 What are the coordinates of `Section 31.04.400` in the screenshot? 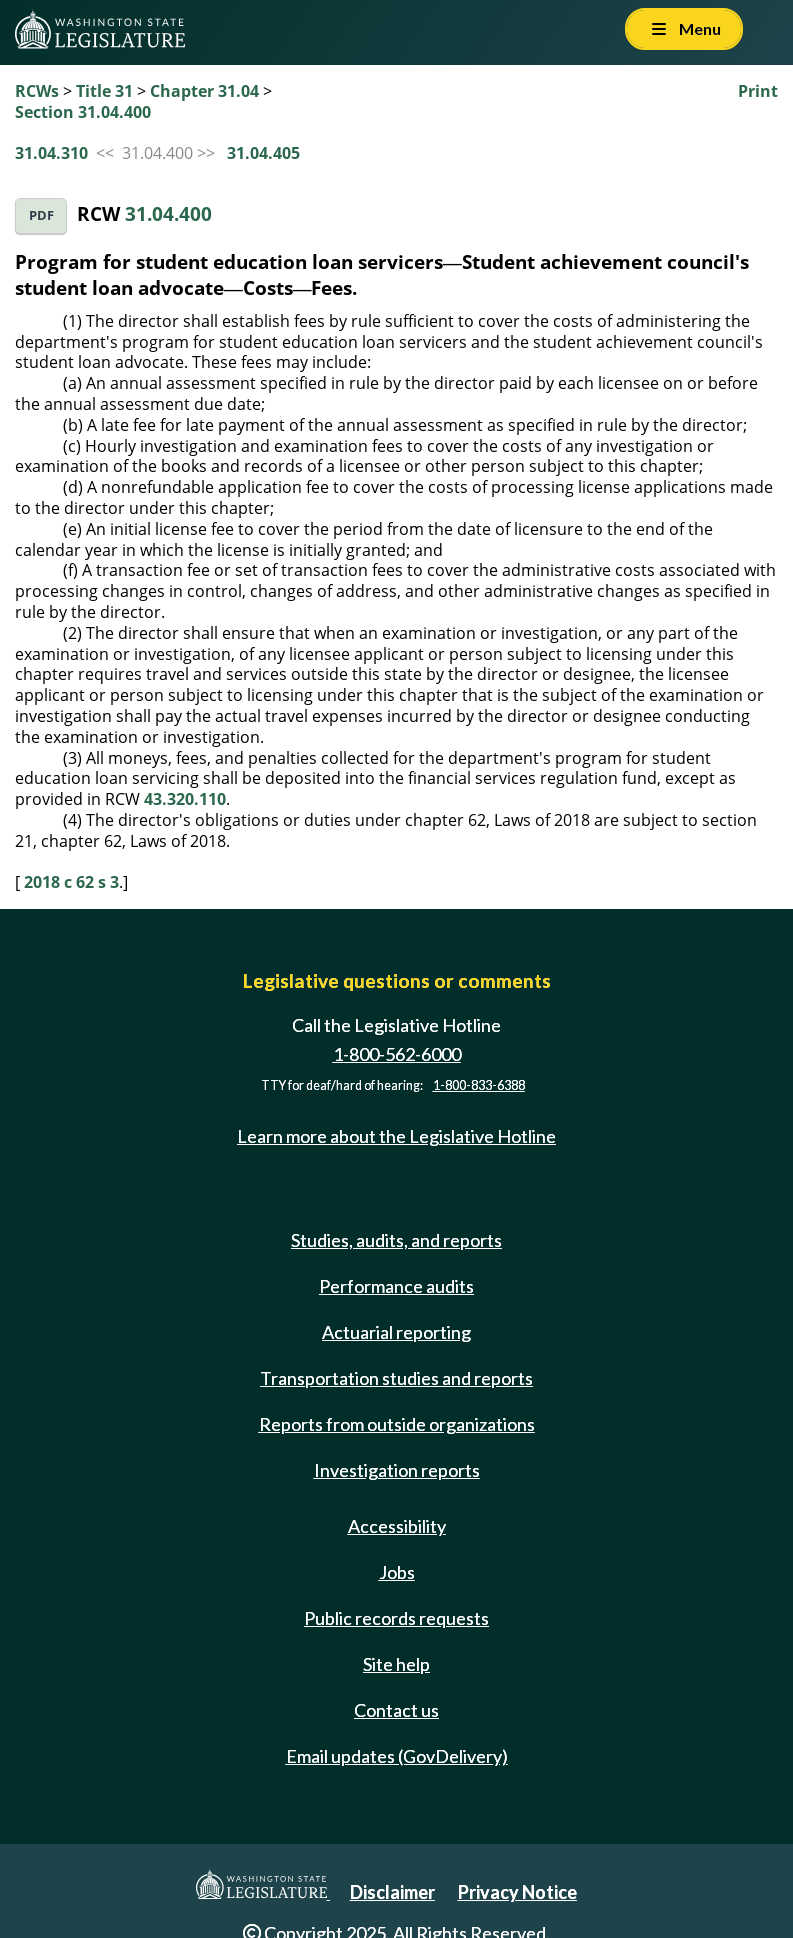 It's located at (83, 112).